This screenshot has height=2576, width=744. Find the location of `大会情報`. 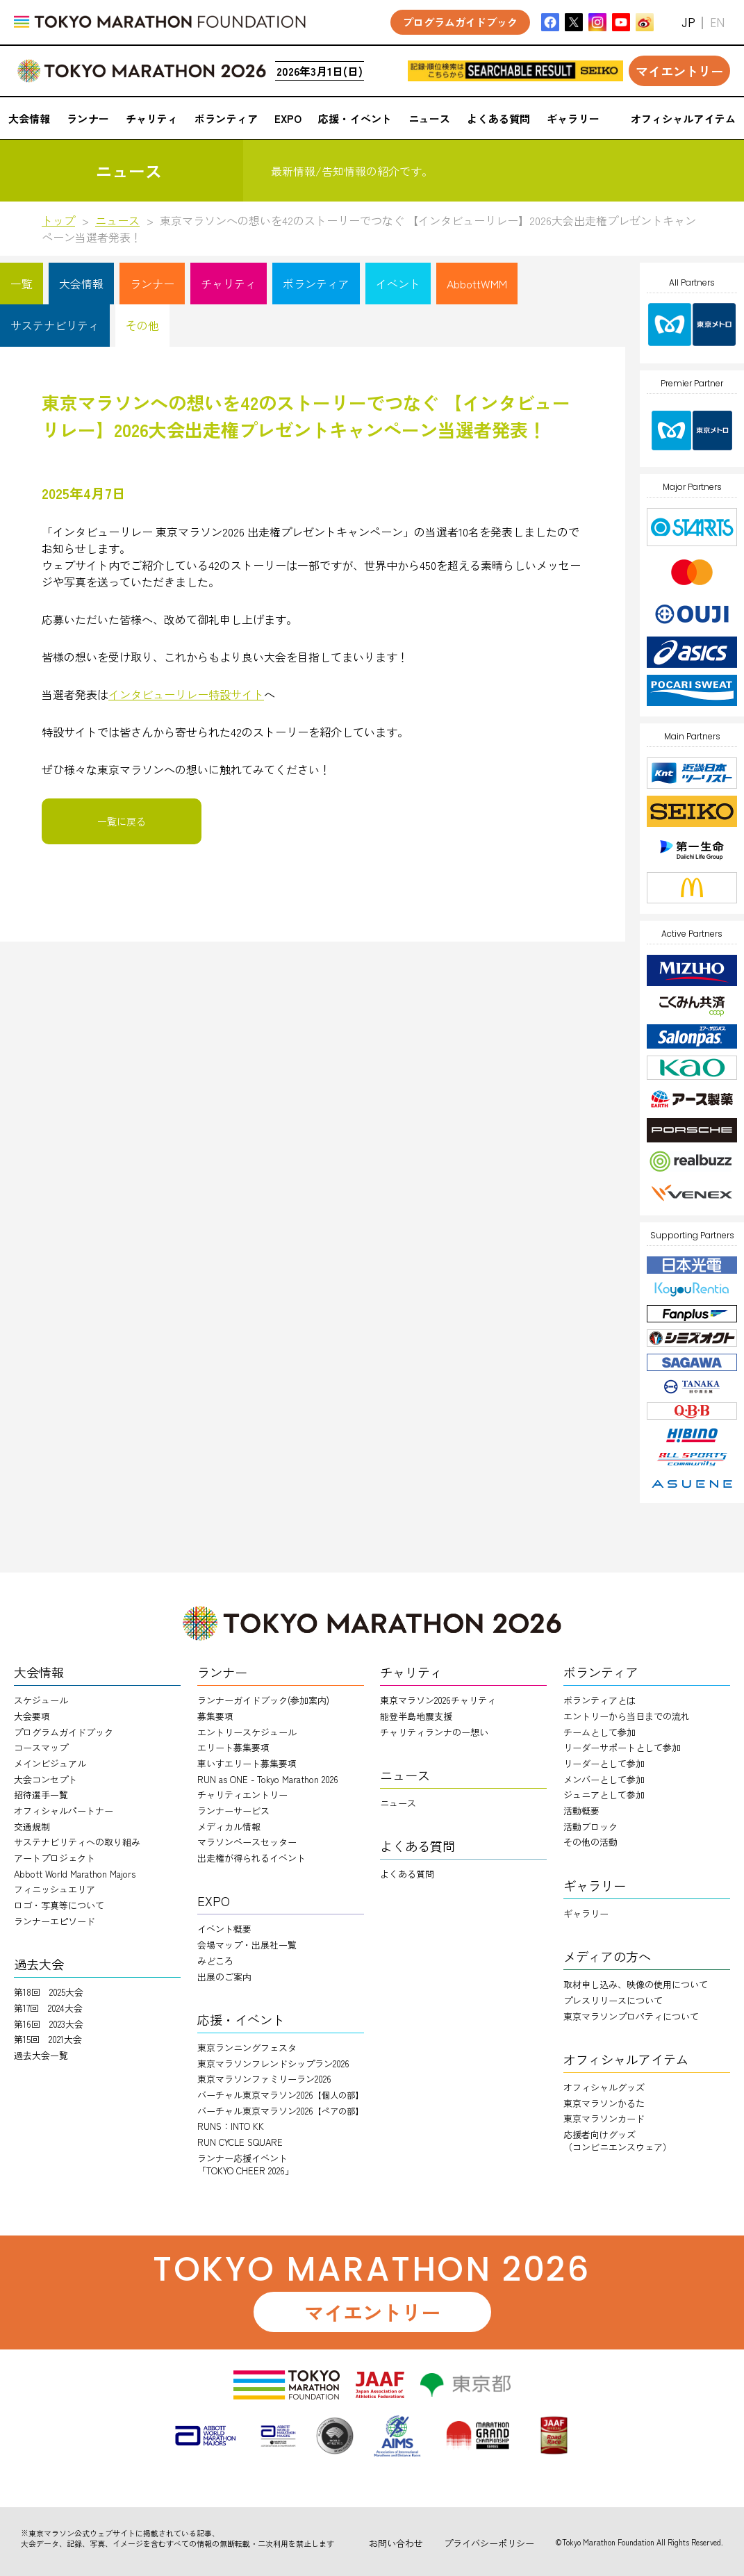

大会情報 is located at coordinates (81, 283).